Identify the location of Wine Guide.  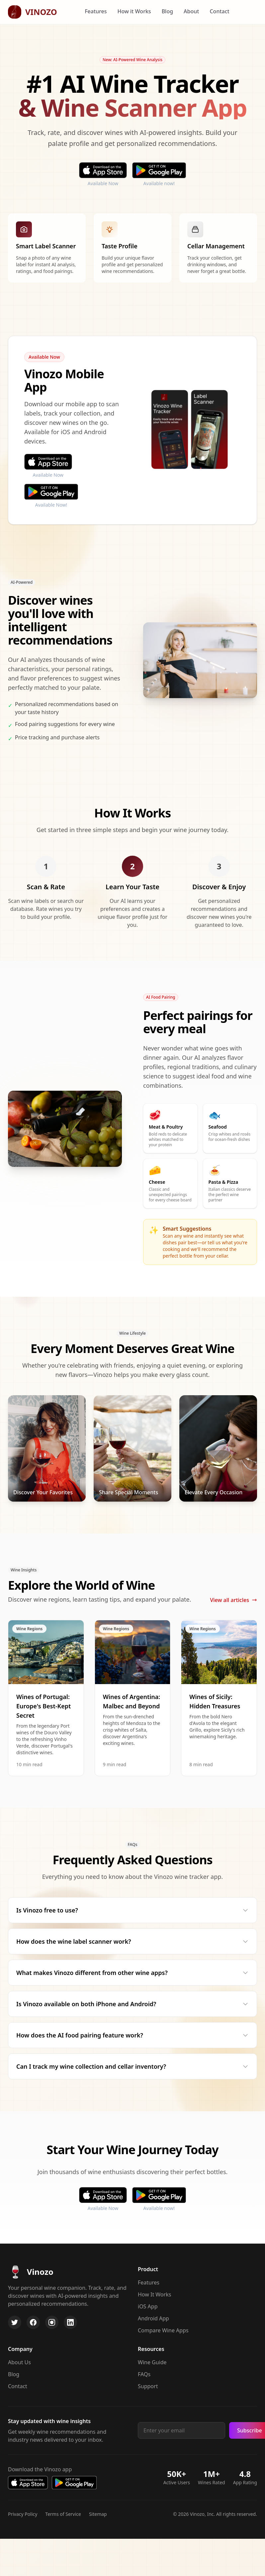
(152, 2362).